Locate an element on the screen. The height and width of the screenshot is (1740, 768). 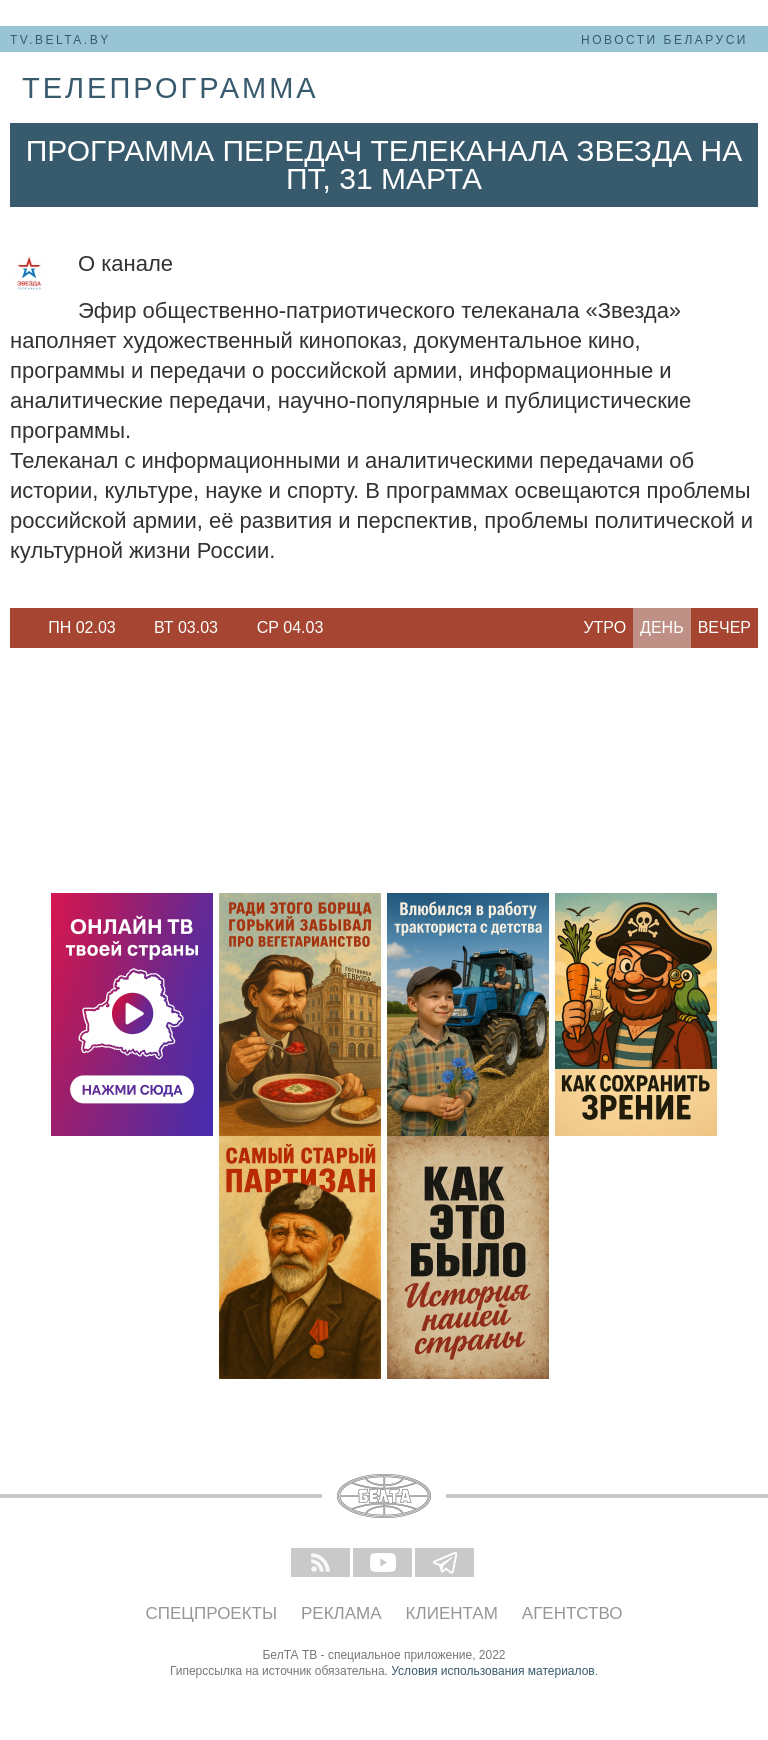
Next [button] is located at coordinates (350, 628).